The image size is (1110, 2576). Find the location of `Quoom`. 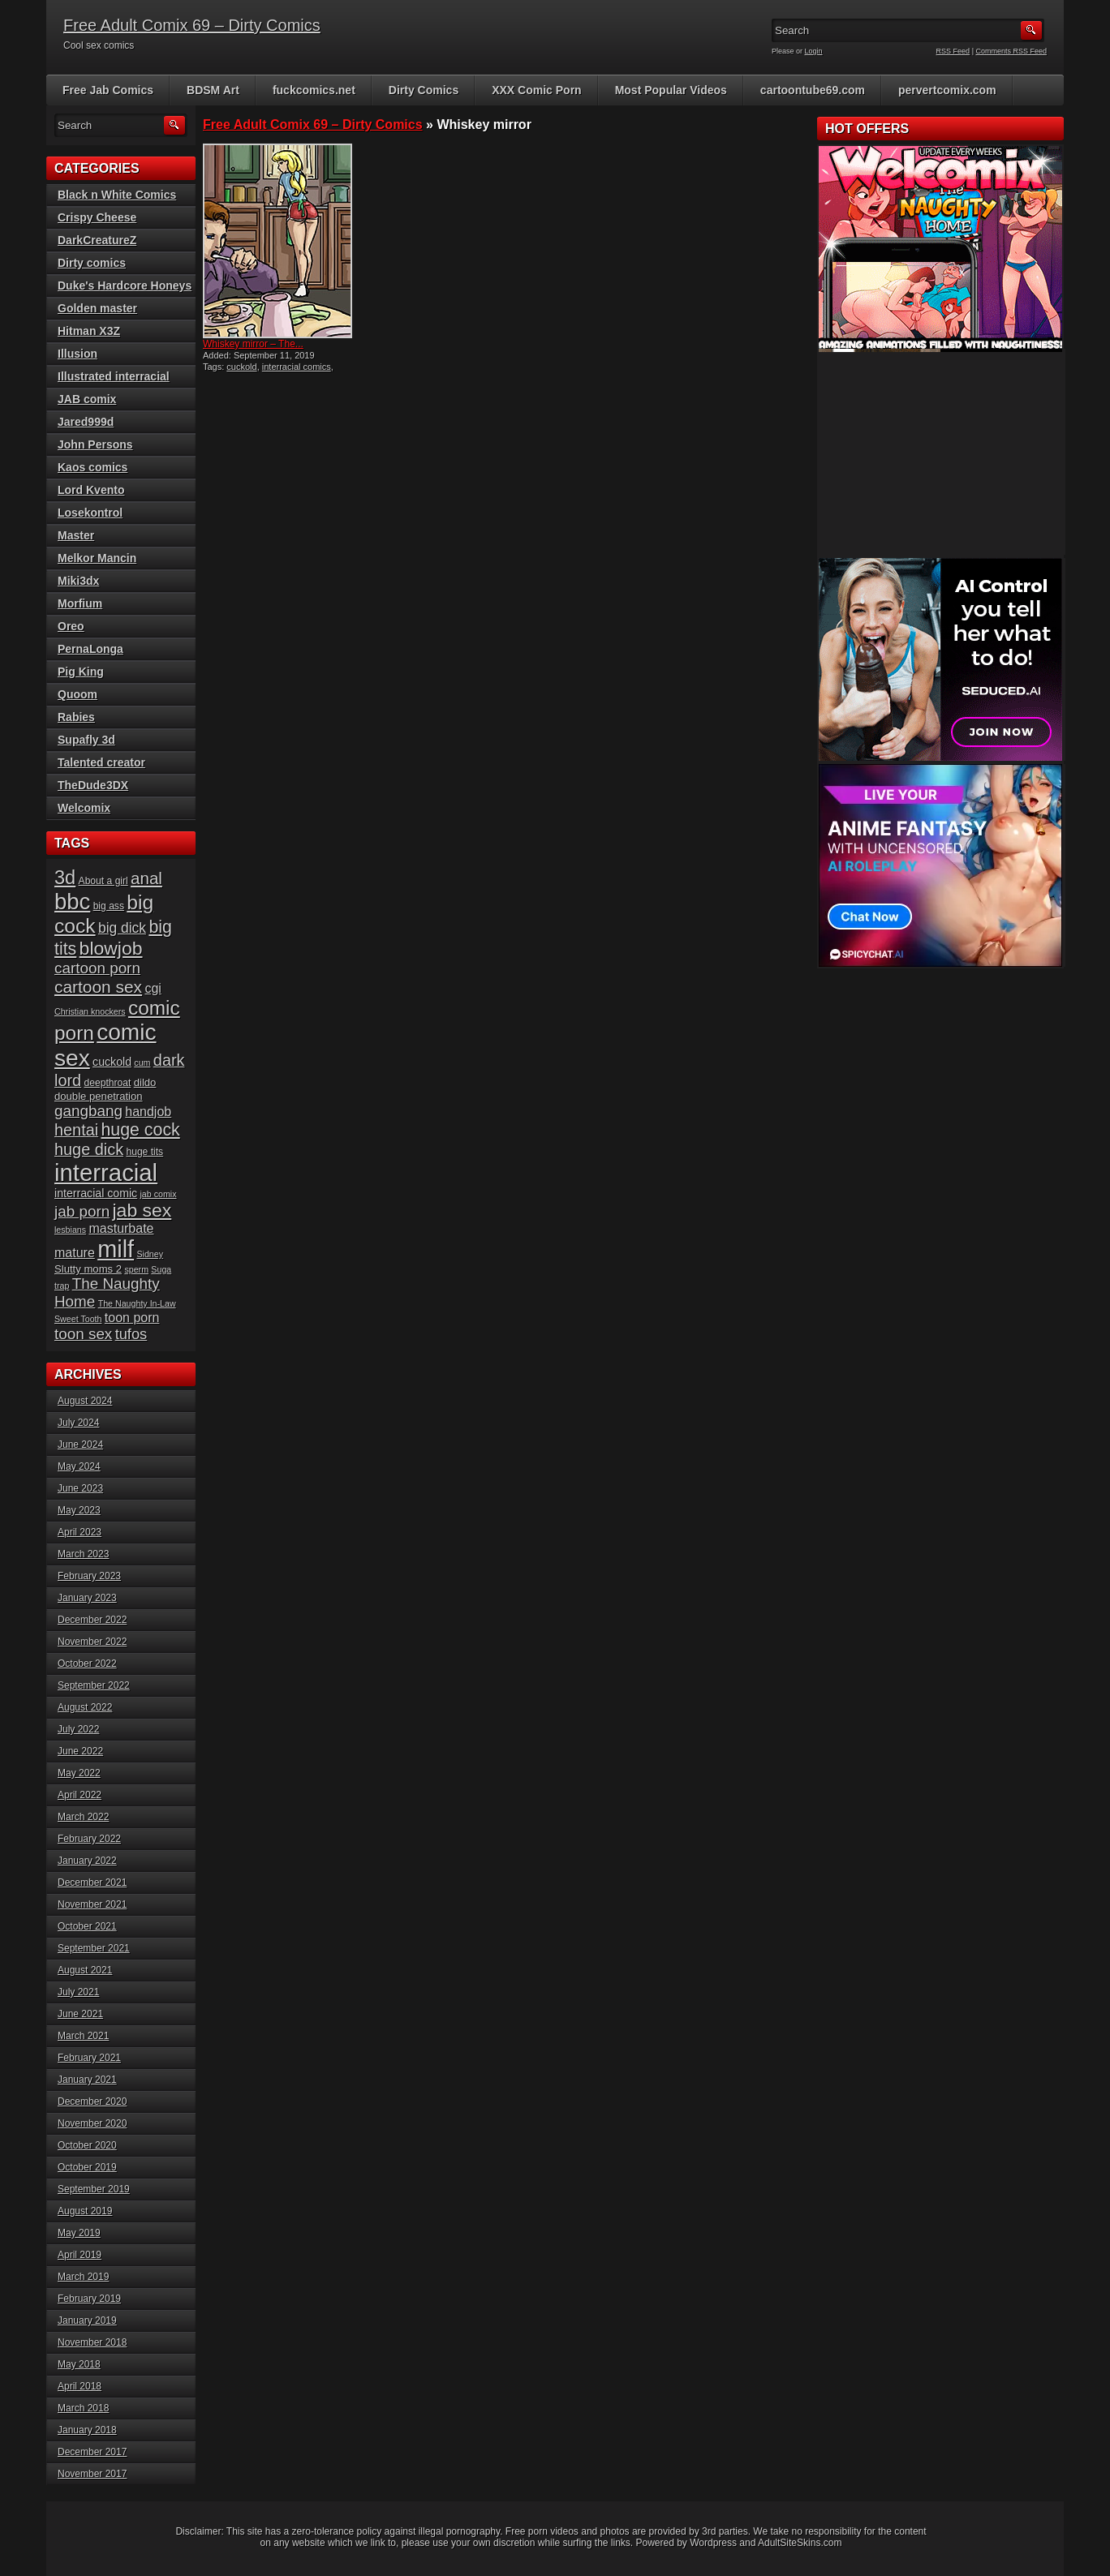

Quoom is located at coordinates (77, 694).